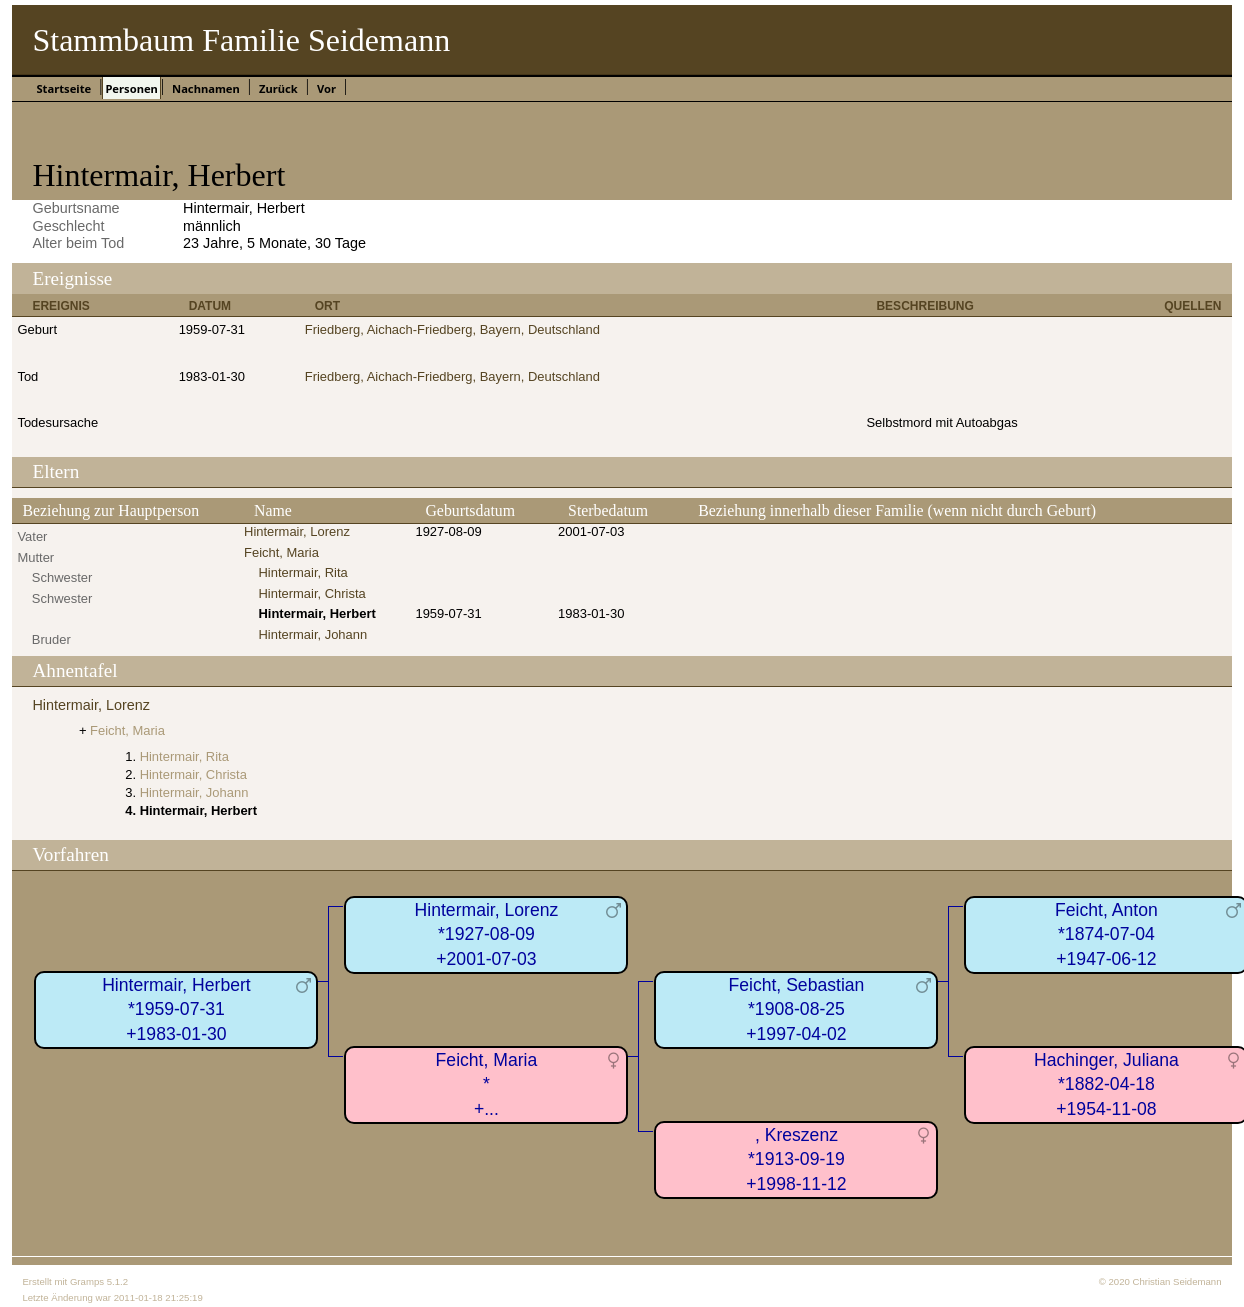  What do you see at coordinates (206, 88) in the screenshot?
I see `Nachnamen` at bounding box center [206, 88].